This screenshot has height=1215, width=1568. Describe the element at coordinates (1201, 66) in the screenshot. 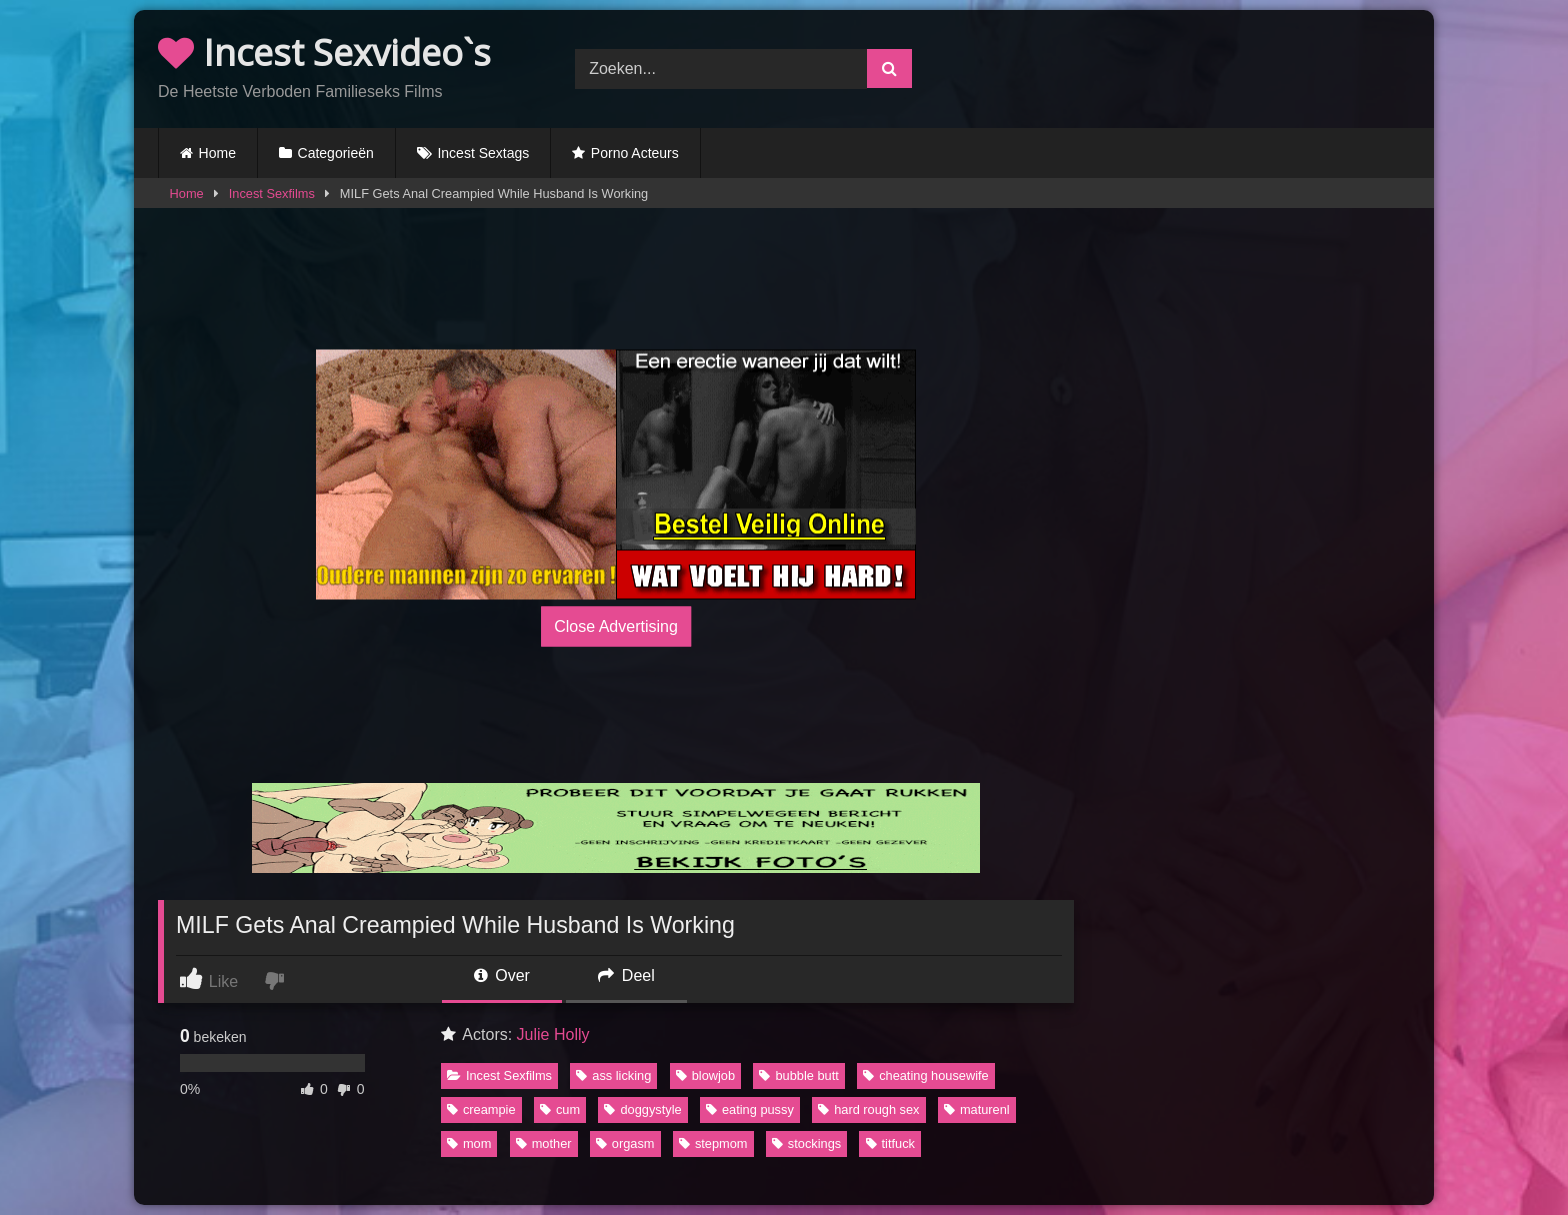

I see `Browser not compatible.` at that location.